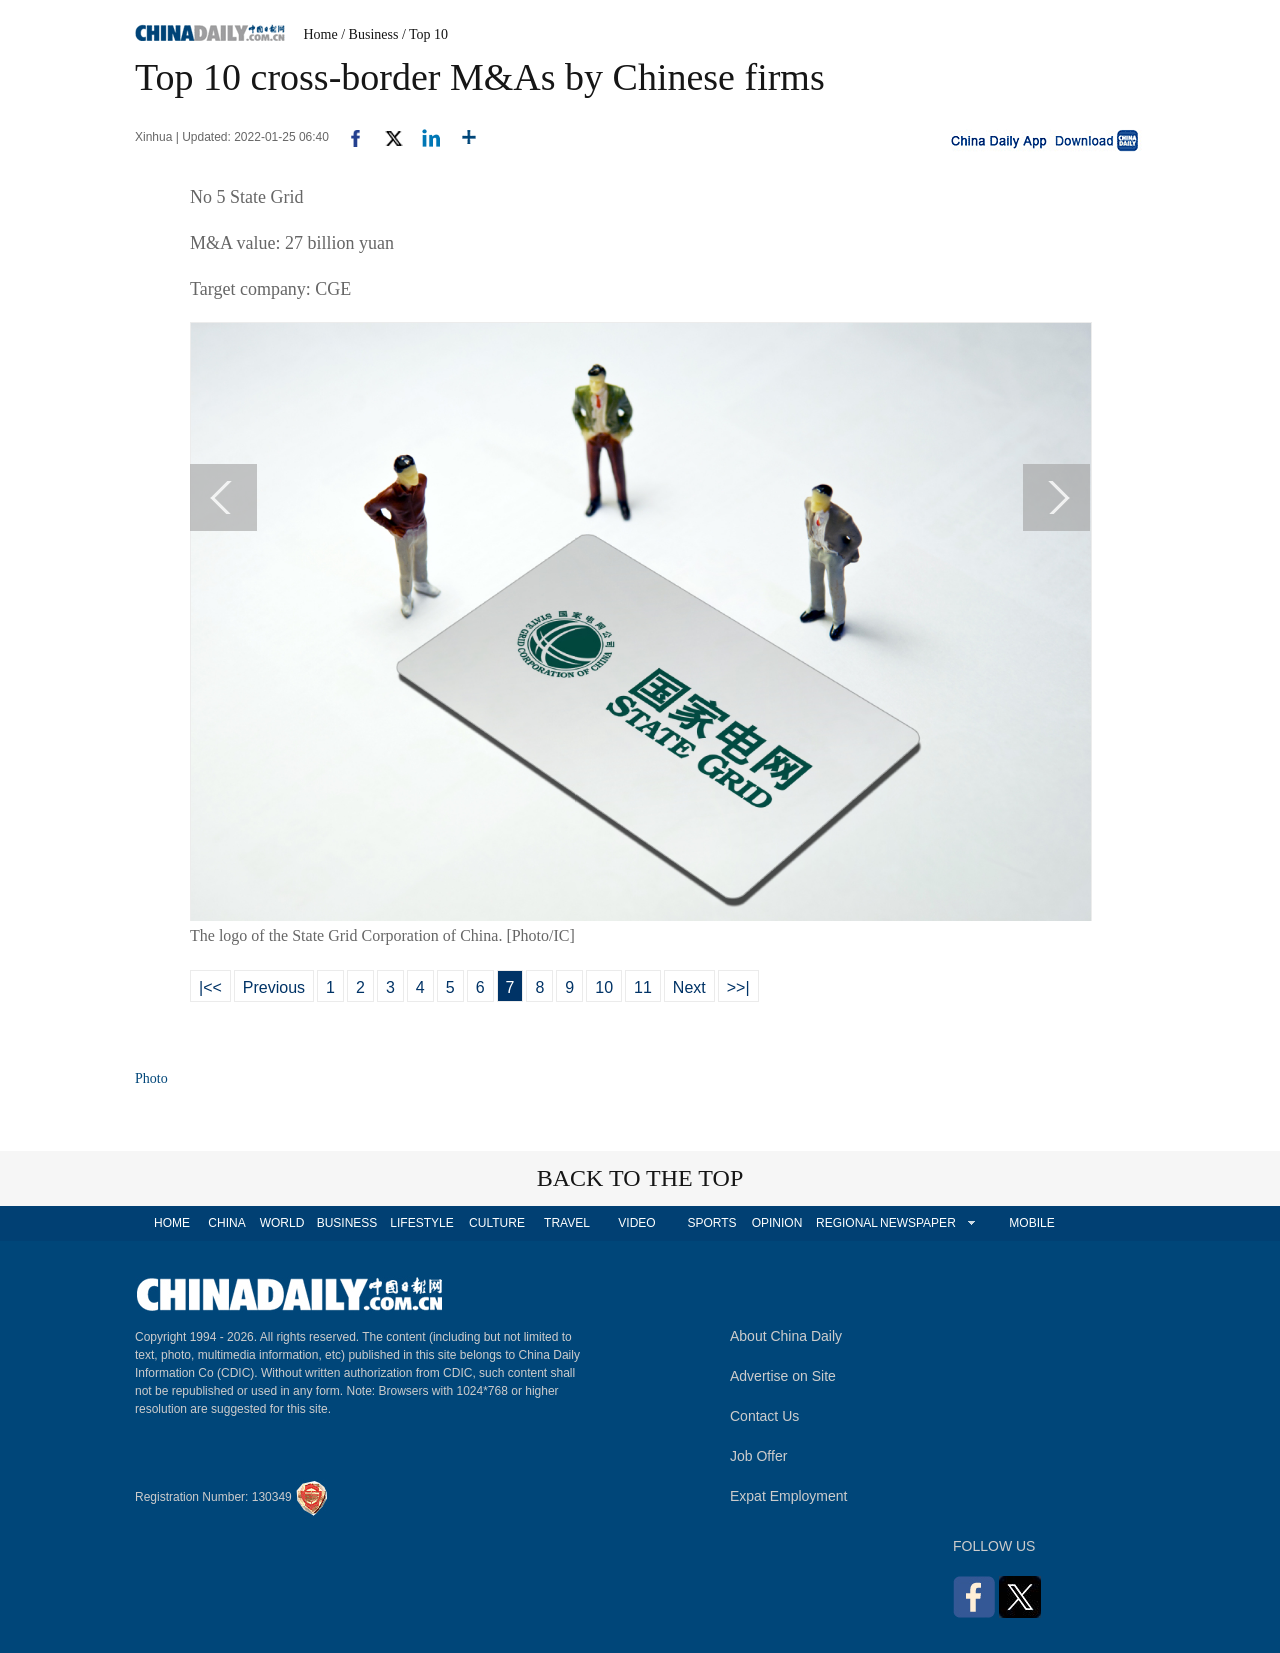 The height and width of the screenshot is (1653, 1280). What do you see at coordinates (789, 1496) in the screenshot?
I see `Expat Employment` at bounding box center [789, 1496].